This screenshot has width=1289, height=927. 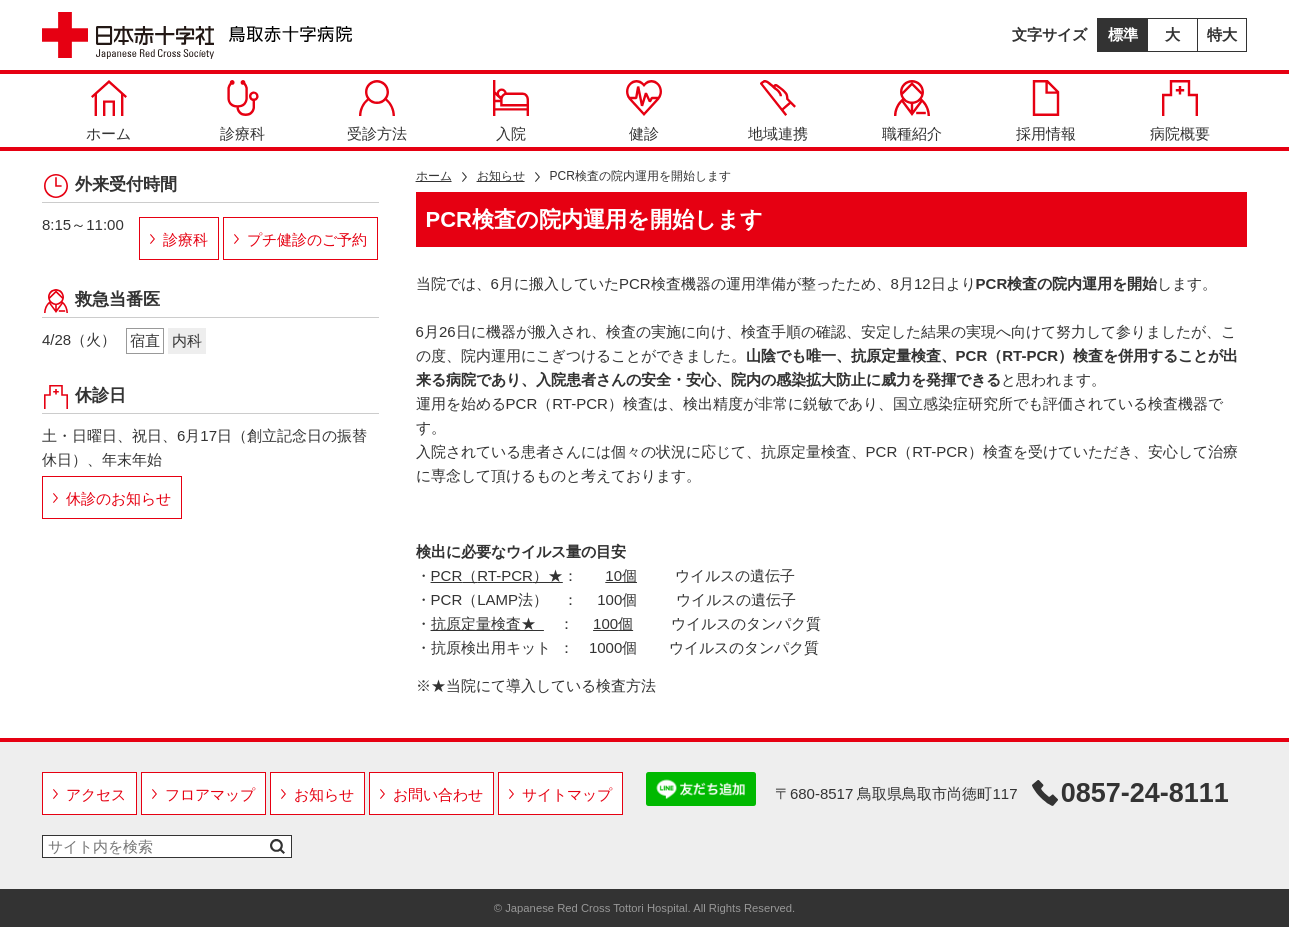 I want to click on 入院, so click(x=511, y=111).